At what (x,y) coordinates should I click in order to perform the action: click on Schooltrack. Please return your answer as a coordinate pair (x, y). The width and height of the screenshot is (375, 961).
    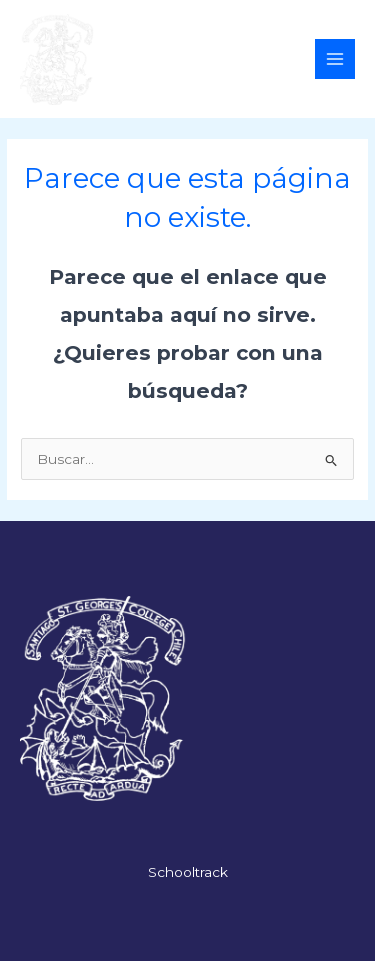
    Looking at the image, I should click on (188, 872).